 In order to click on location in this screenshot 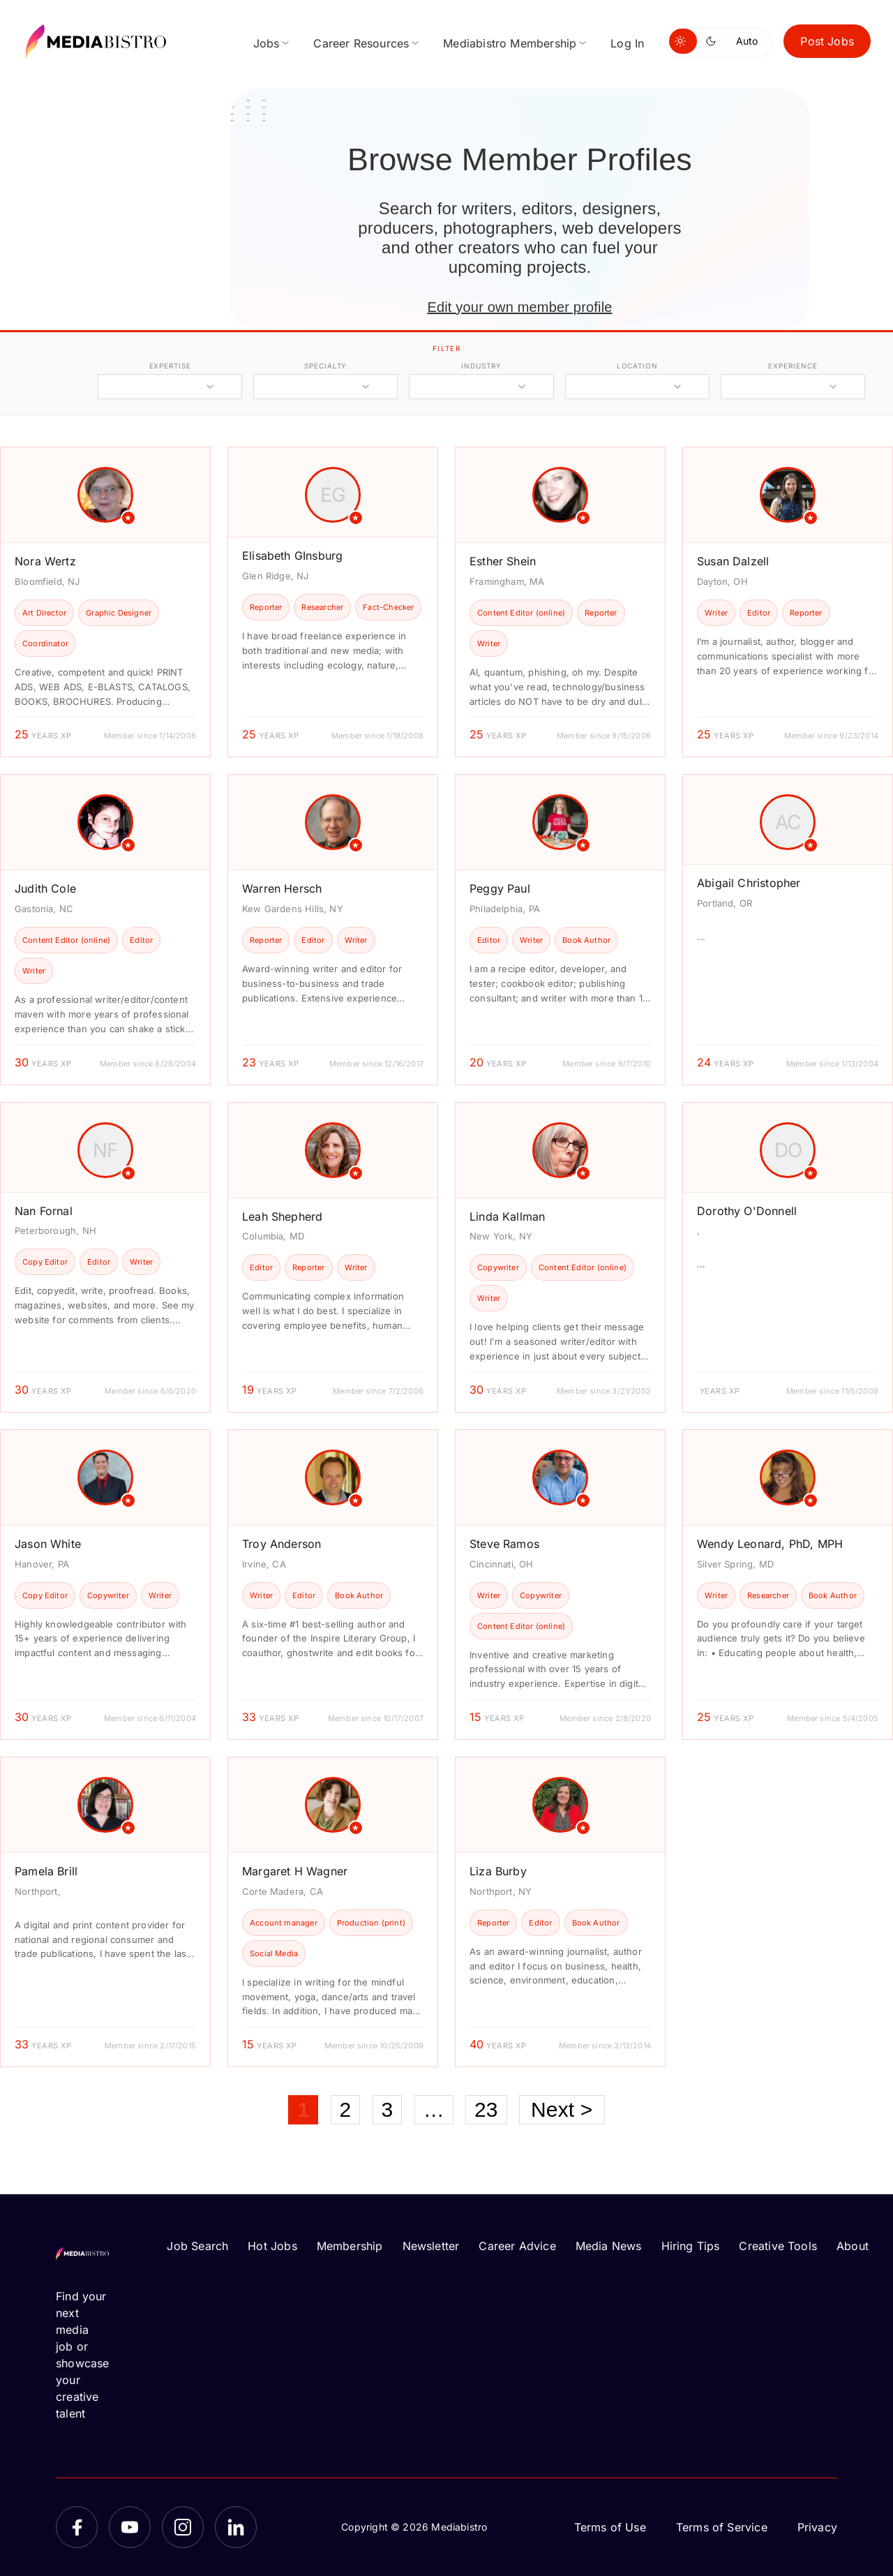, I will do `click(637, 366)`.